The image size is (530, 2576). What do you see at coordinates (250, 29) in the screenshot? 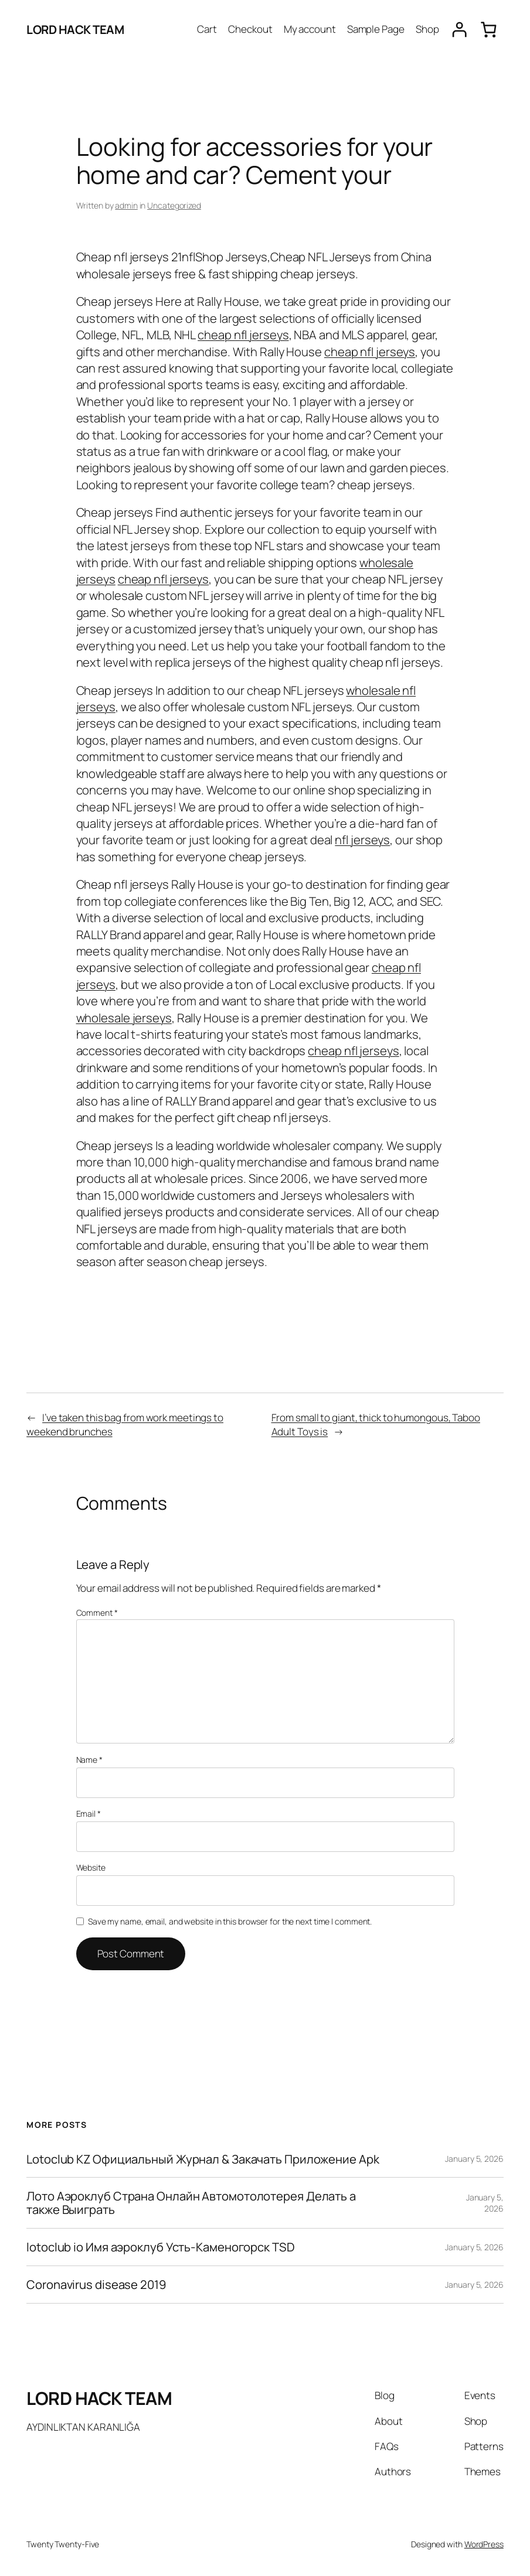
I see `Checkout` at bounding box center [250, 29].